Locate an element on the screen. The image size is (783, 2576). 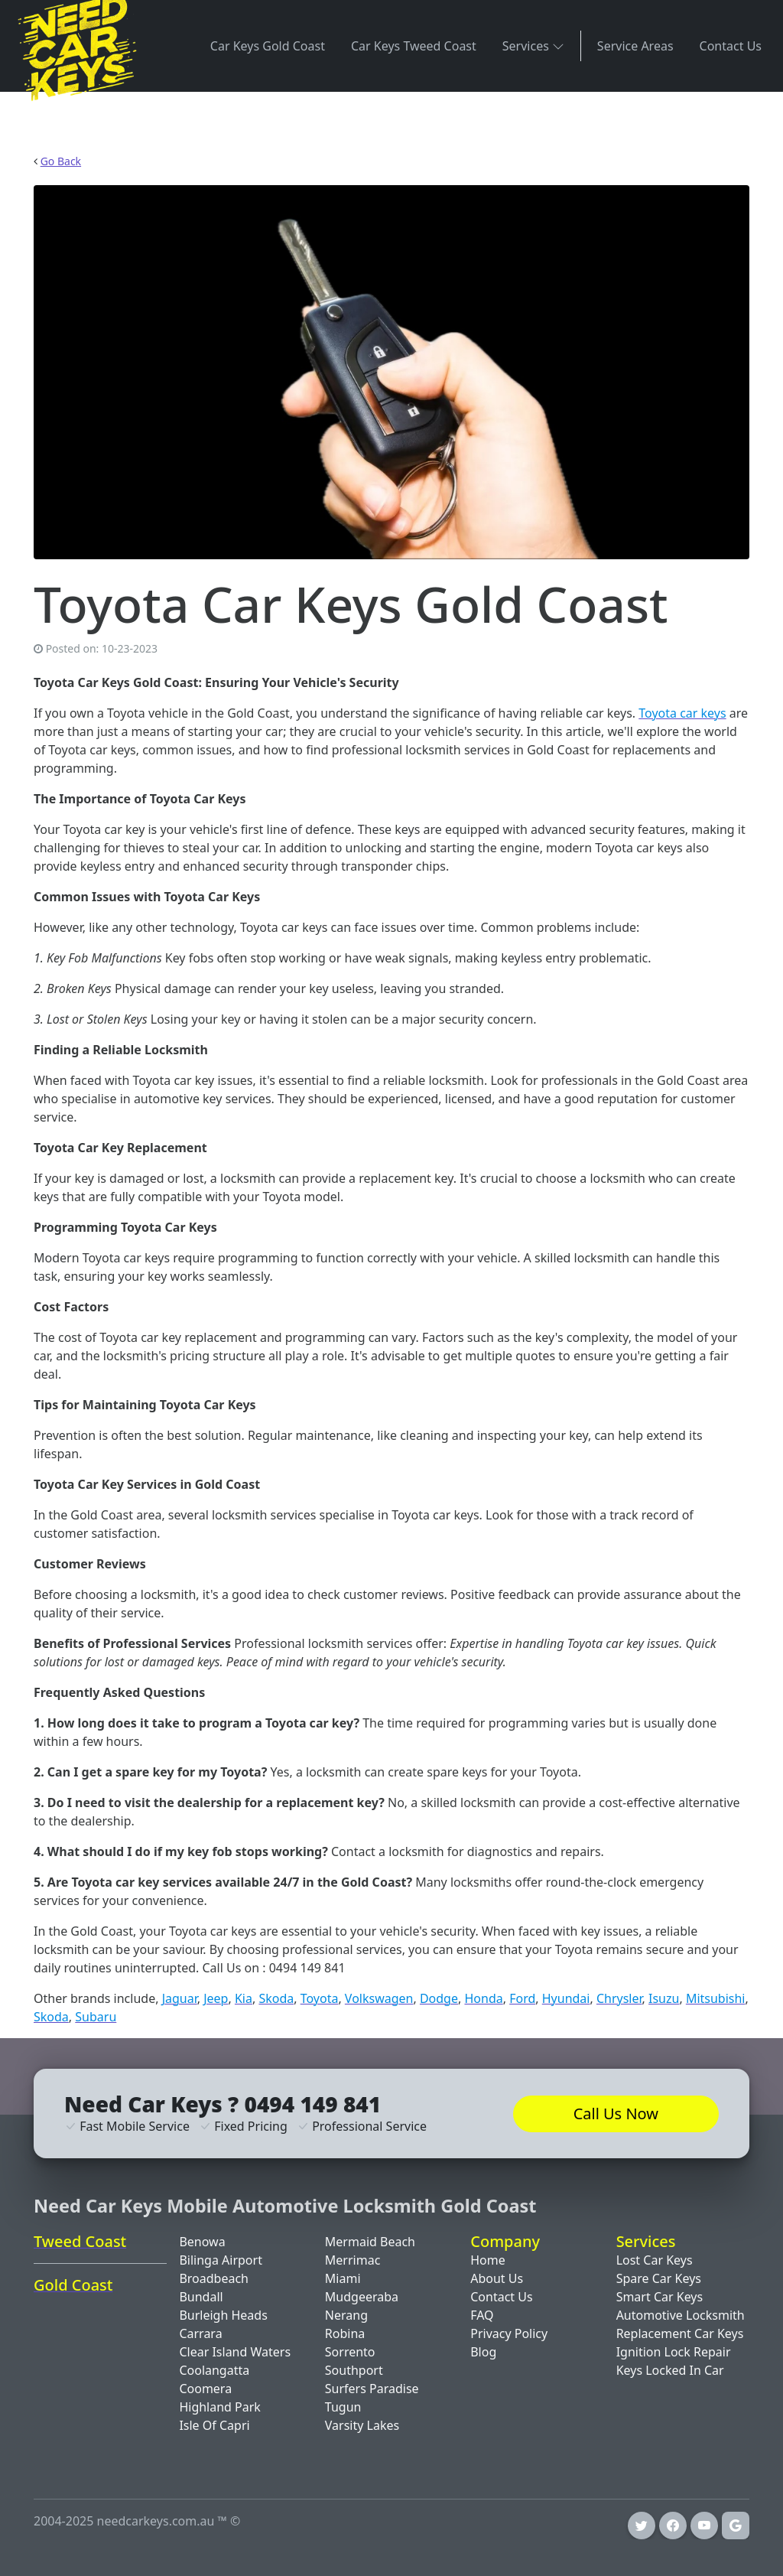
Highland Park is located at coordinates (220, 2407).